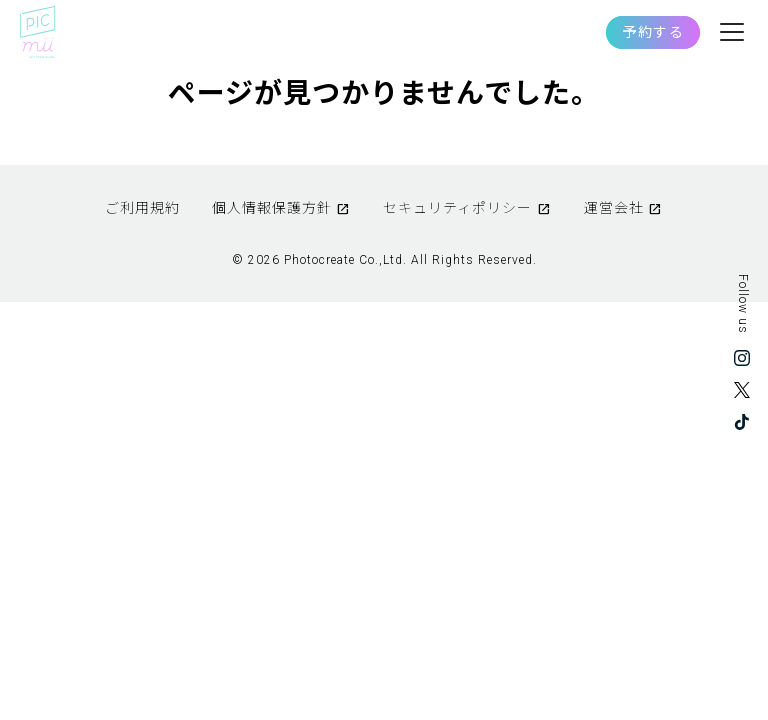 The width and height of the screenshot is (768, 720). Describe the element at coordinates (614, 208) in the screenshot. I see `運営会社` at that location.